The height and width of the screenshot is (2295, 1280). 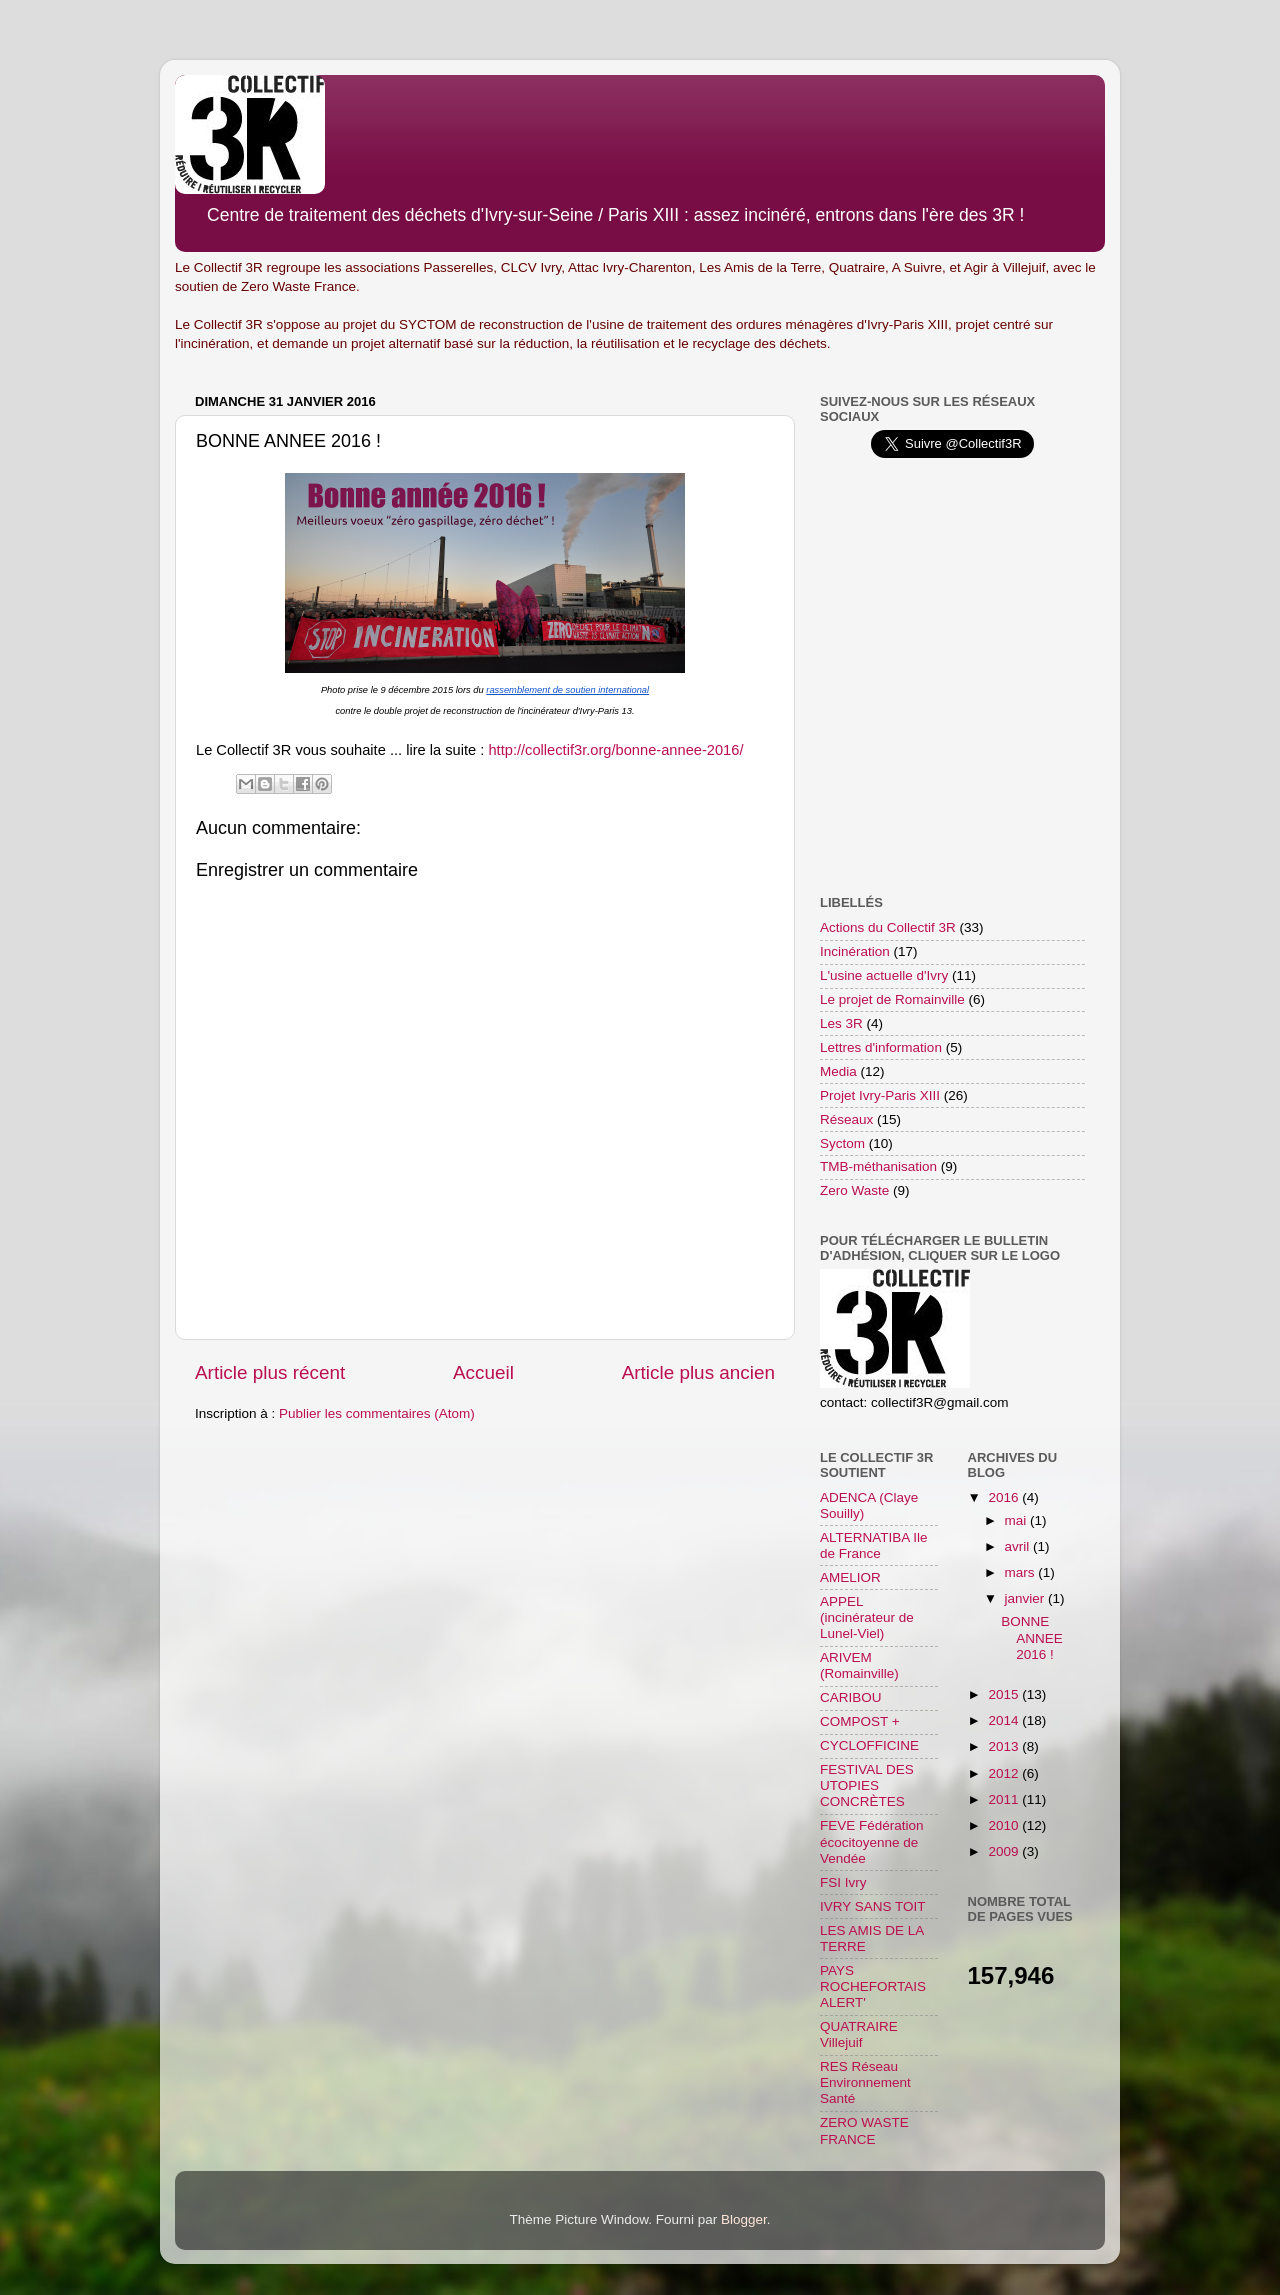 What do you see at coordinates (615, 750) in the screenshot?
I see `http://collectif3r.org/bonne-annee-2016/` at bounding box center [615, 750].